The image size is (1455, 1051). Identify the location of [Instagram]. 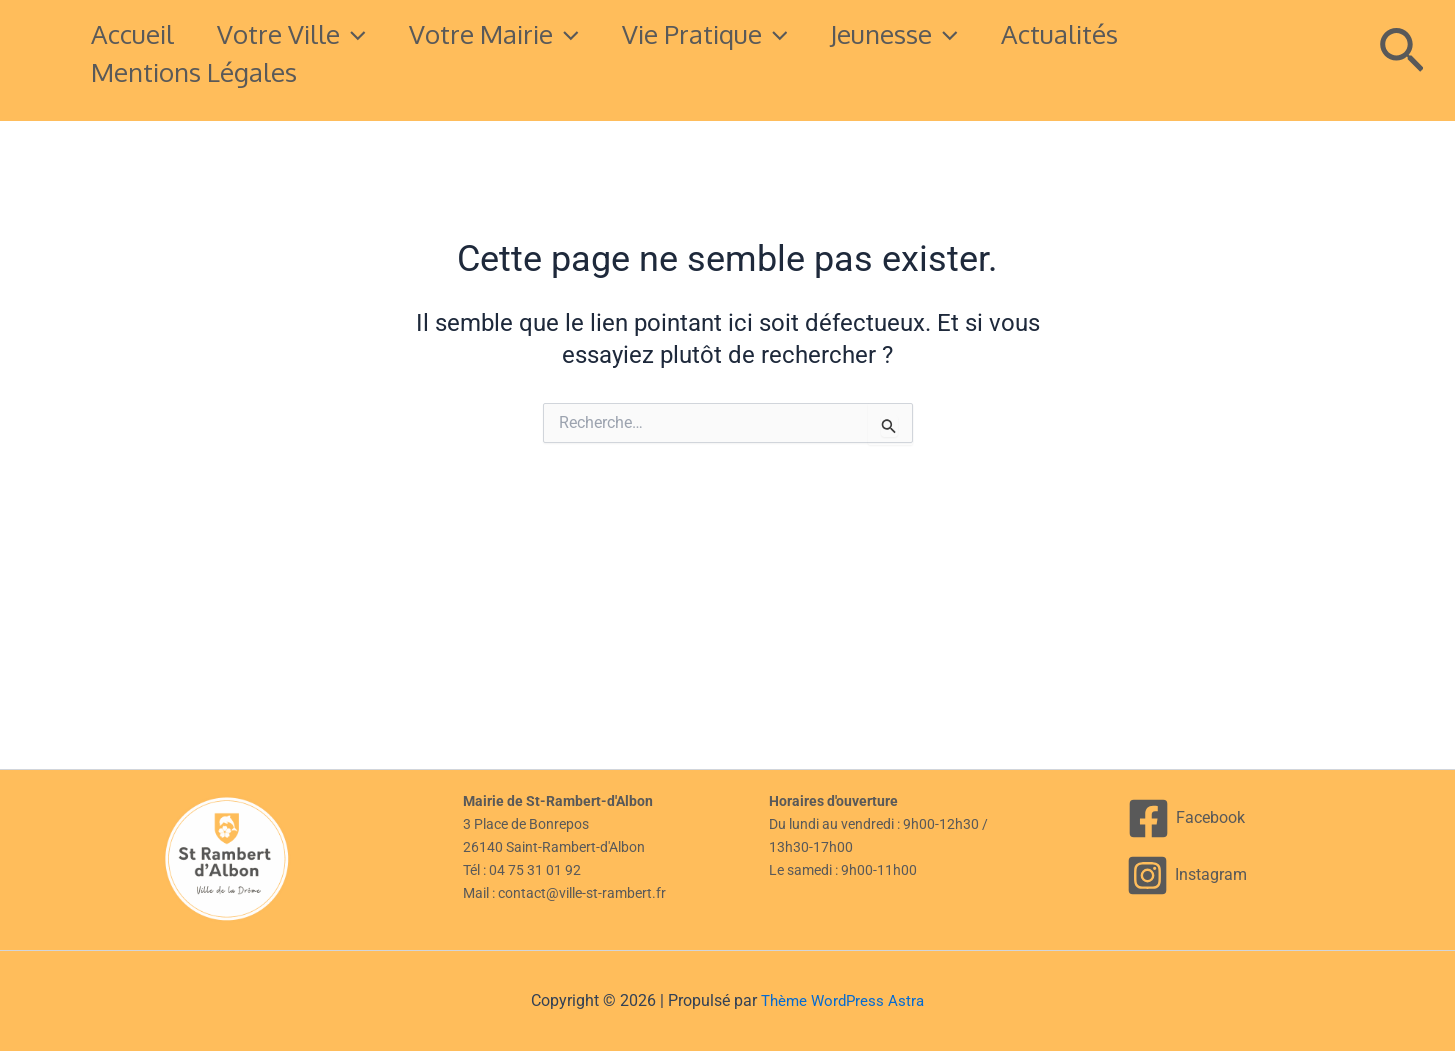
(1186, 875).